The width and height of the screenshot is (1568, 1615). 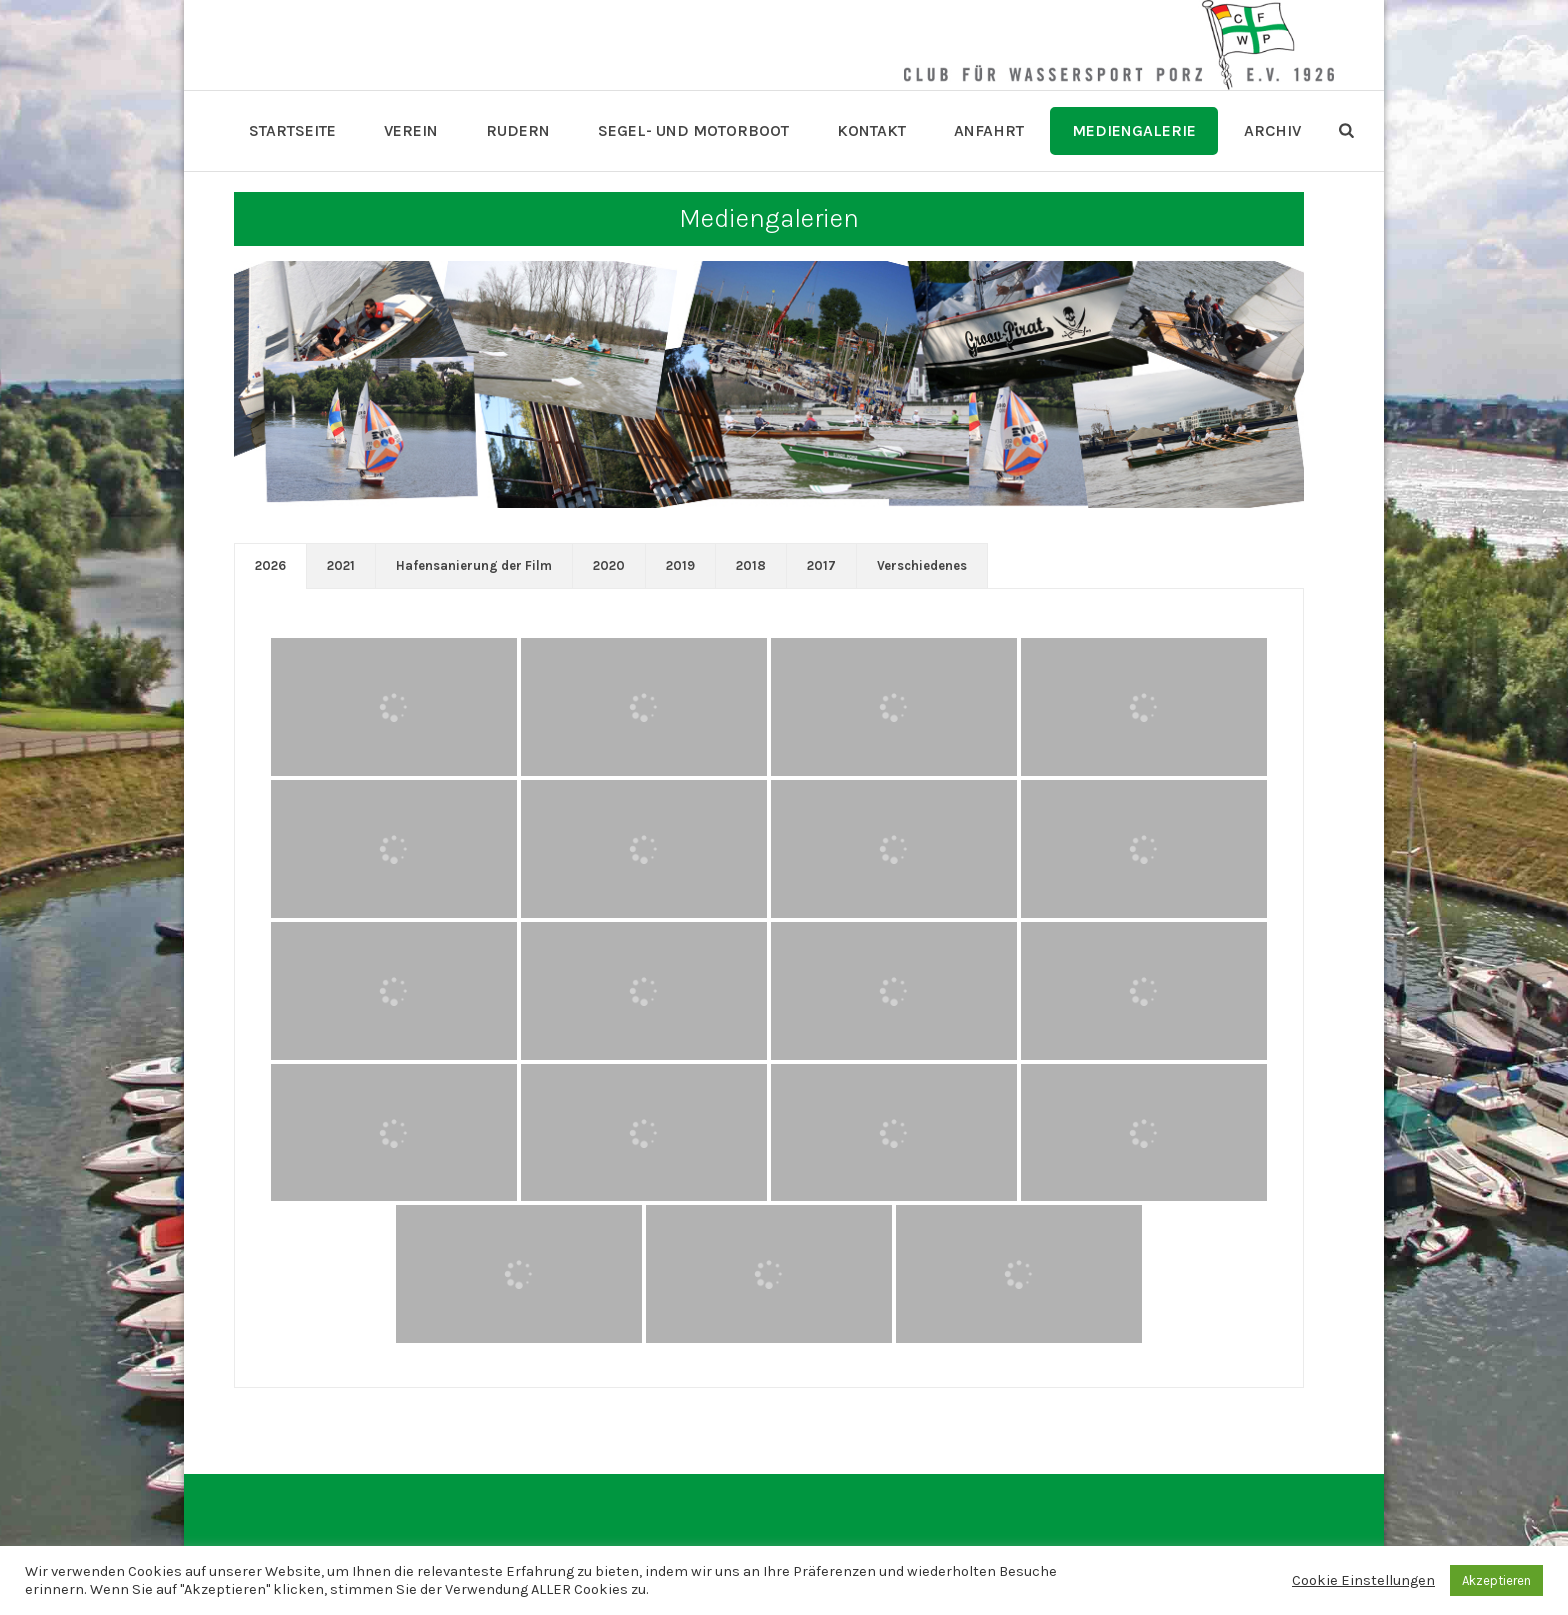 What do you see at coordinates (922, 565) in the screenshot?
I see `Verschiedenes` at bounding box center [922, 565].